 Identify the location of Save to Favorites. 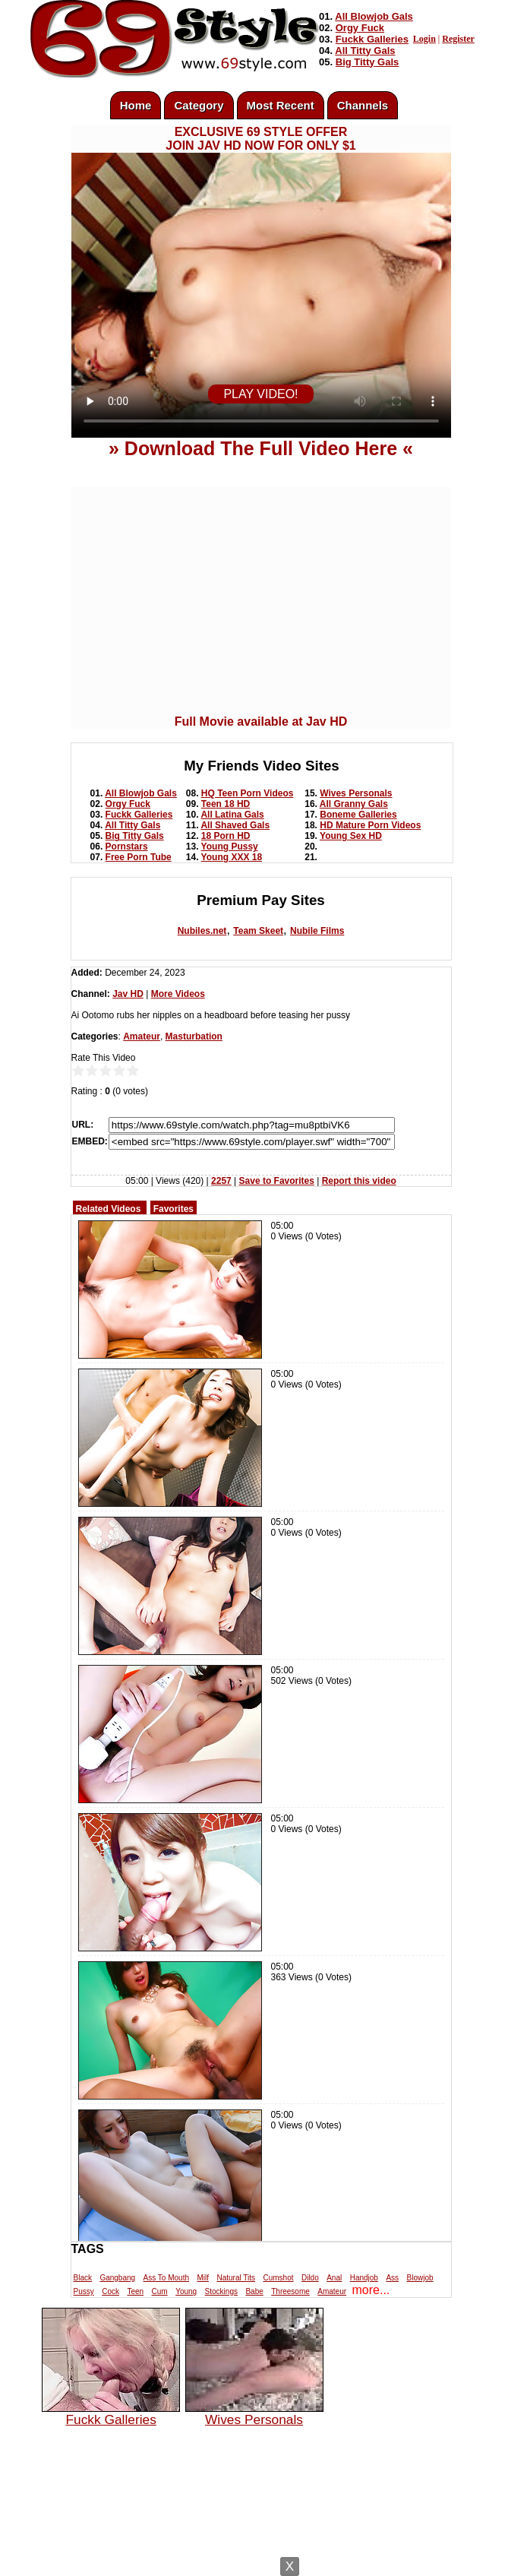
(276, 1181).